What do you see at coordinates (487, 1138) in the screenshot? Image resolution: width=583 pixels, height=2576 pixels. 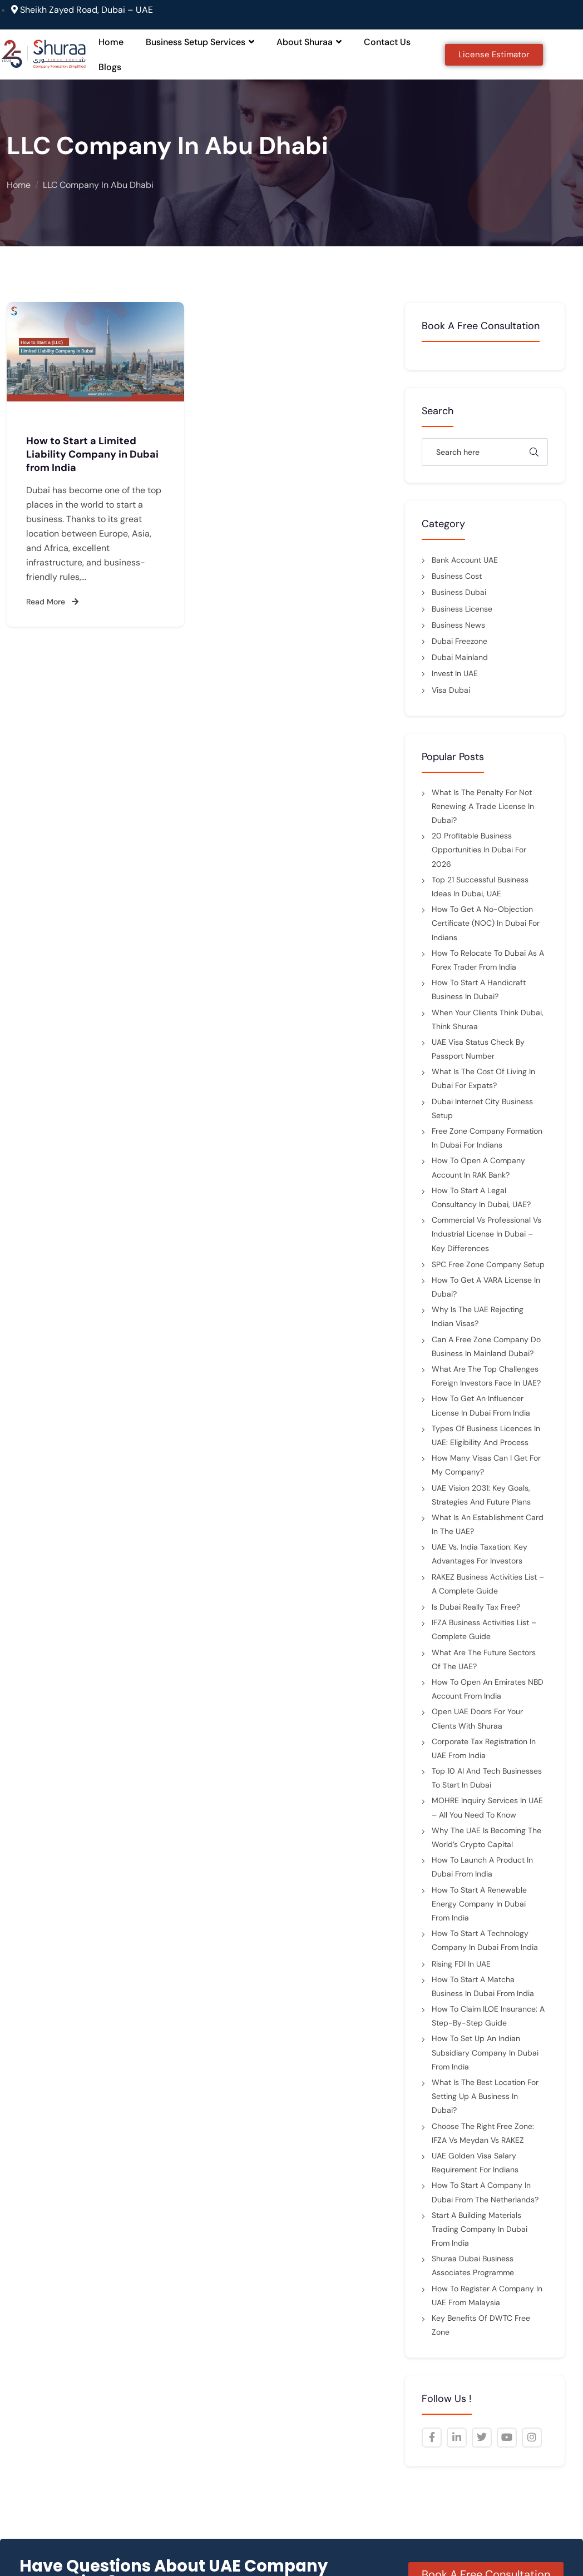 I see `Free Zone Company Formation in Dubai for Indians` at bounding box center [487, 1138].